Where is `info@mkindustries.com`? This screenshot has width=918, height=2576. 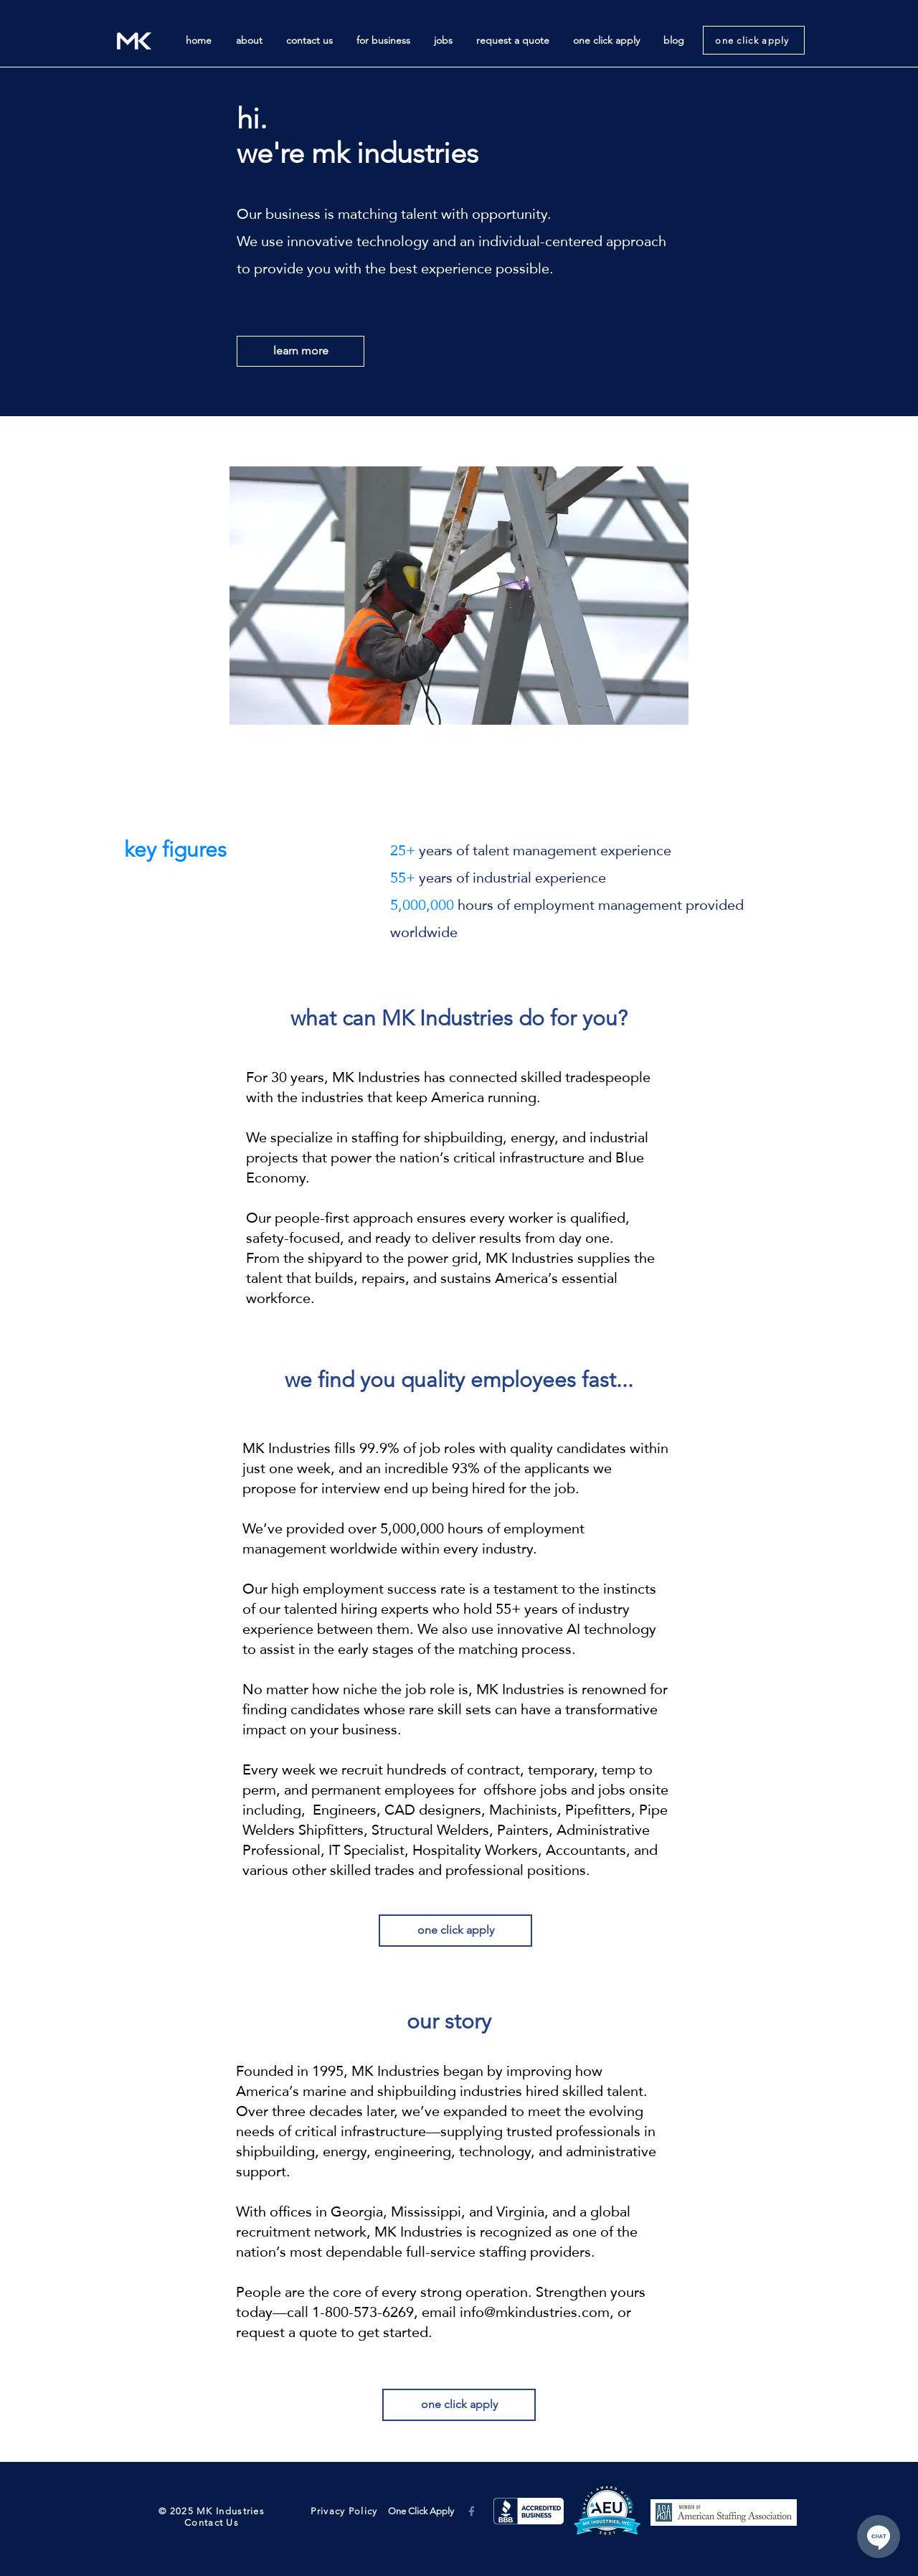
info@mkindustries.com is located at coordinates (535, 2312).